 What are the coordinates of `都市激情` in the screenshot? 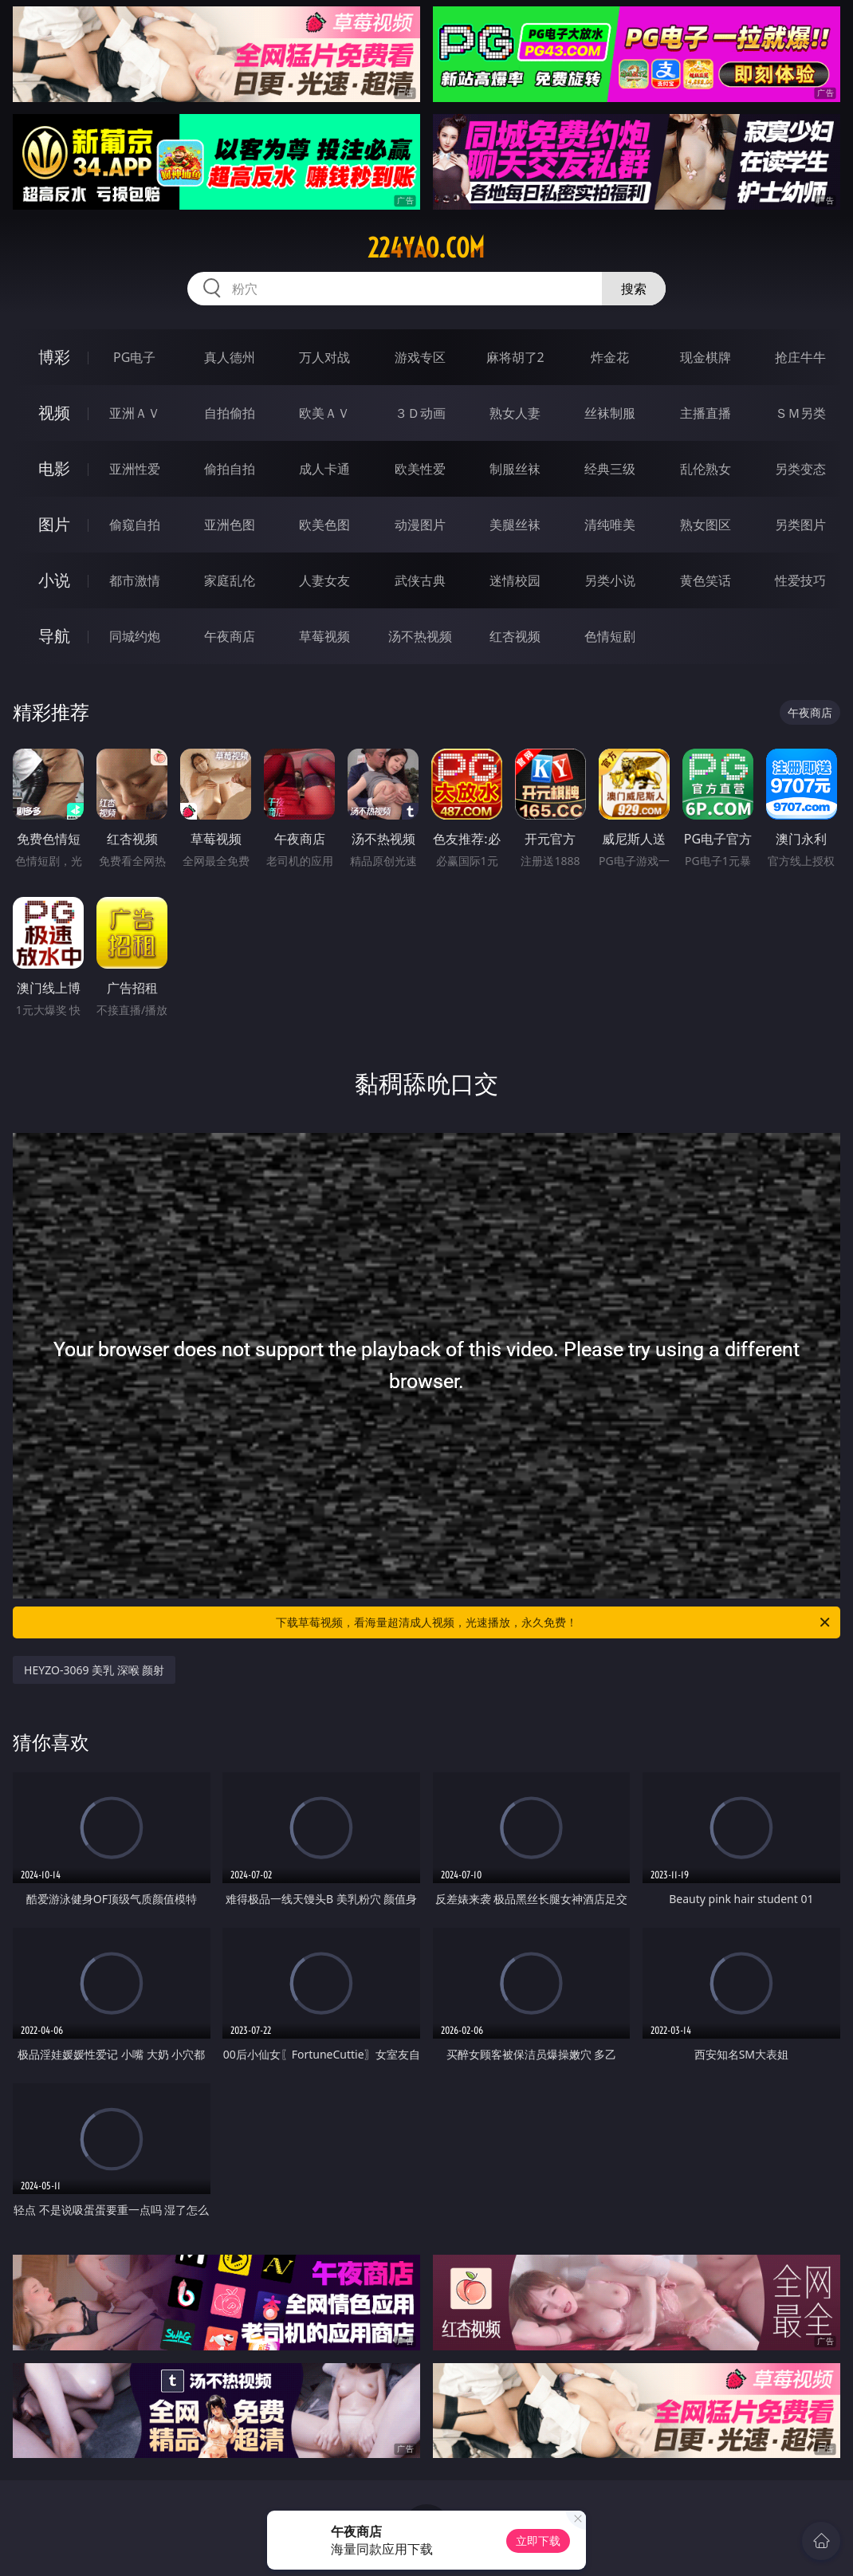 It's located at (134, 580).